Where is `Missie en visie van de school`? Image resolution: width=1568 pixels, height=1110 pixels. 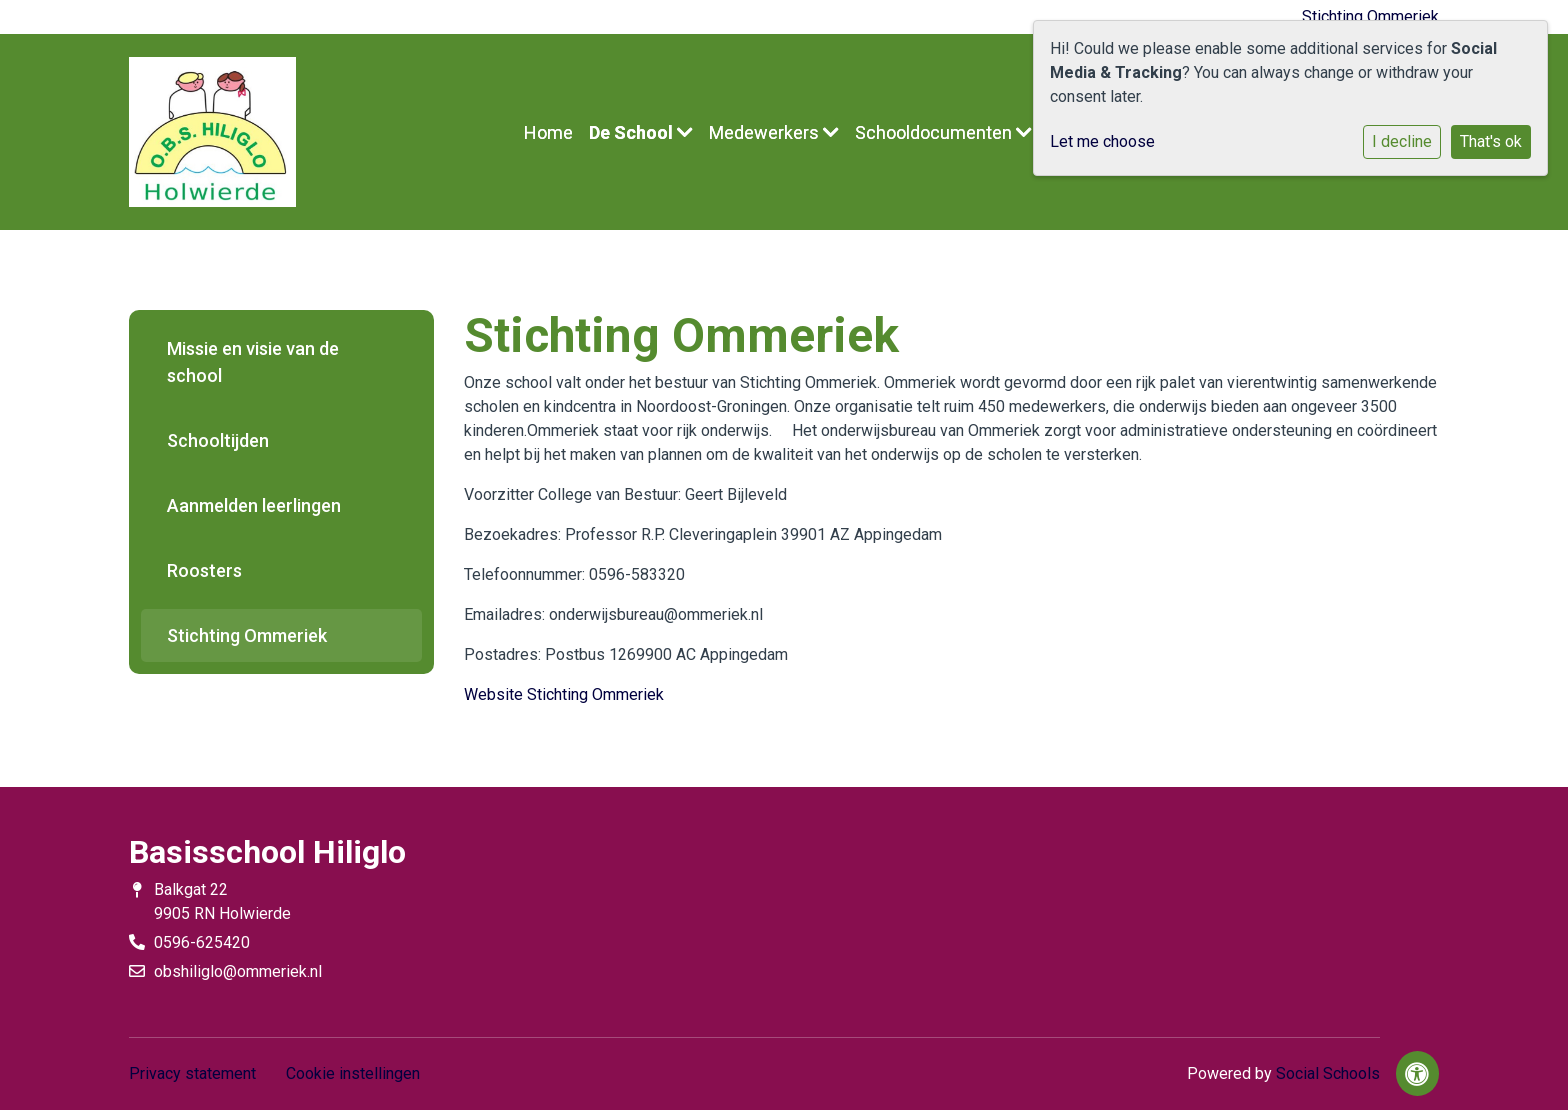 Missie en visie van de school is located at coordinates (253, 362).